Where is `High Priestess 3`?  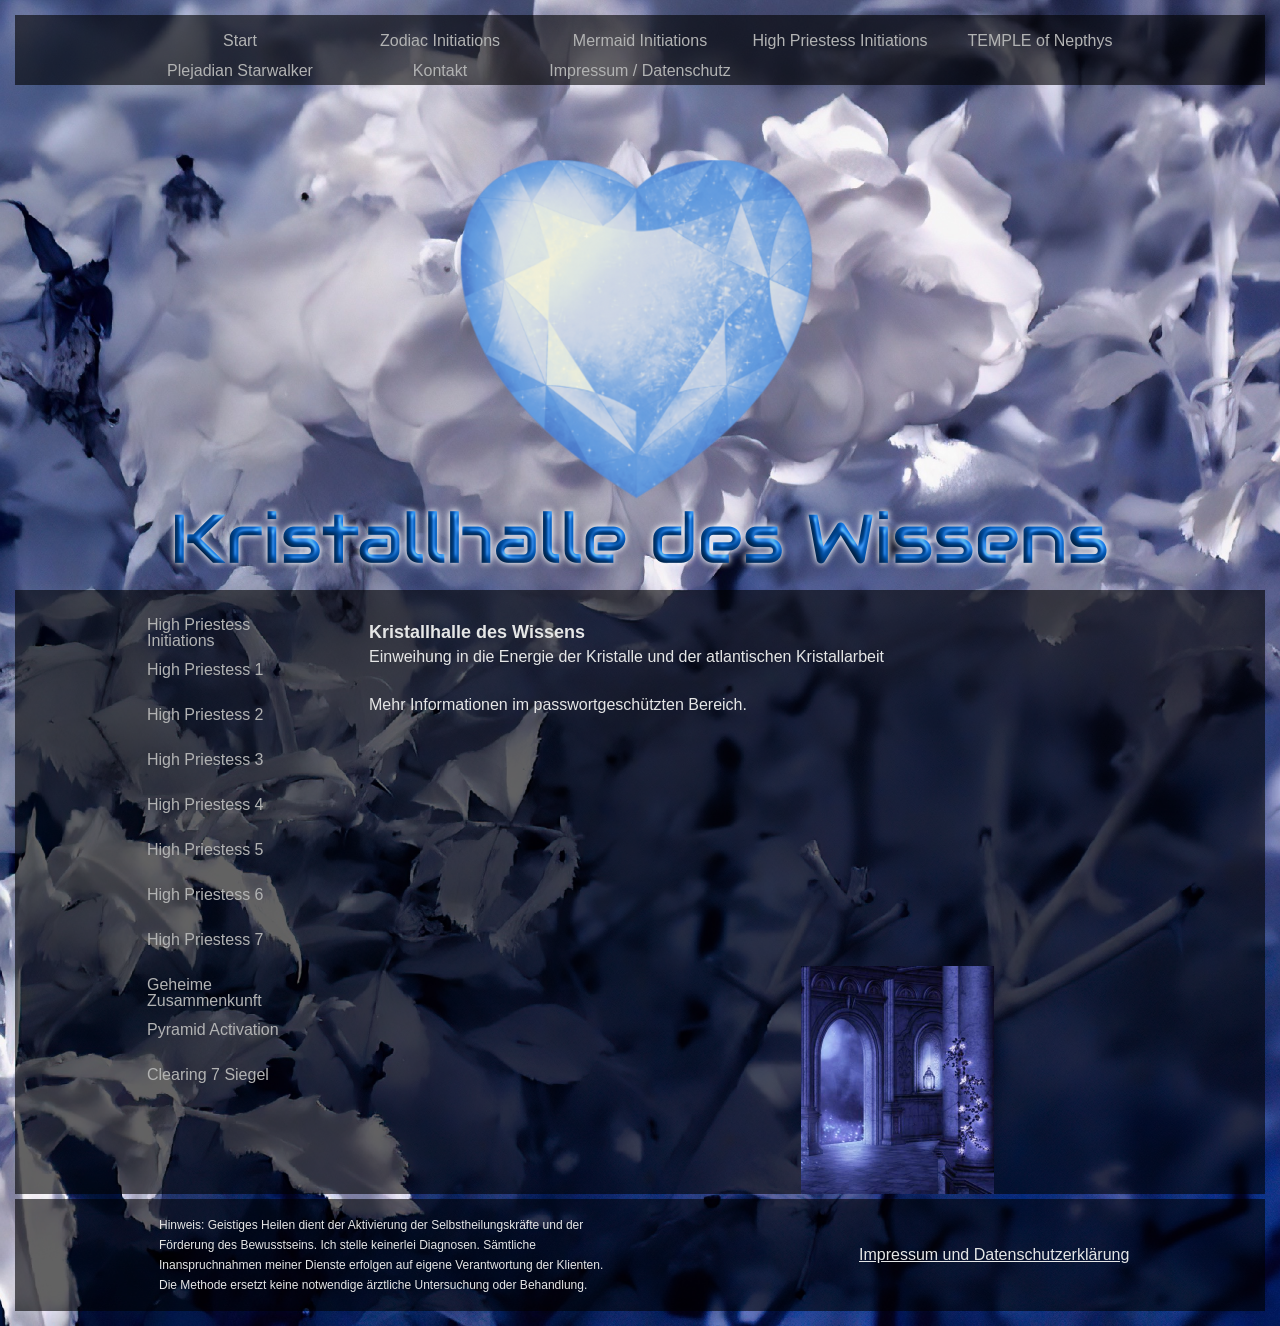 High Priestess 3 is located at coordinates (205, 759).